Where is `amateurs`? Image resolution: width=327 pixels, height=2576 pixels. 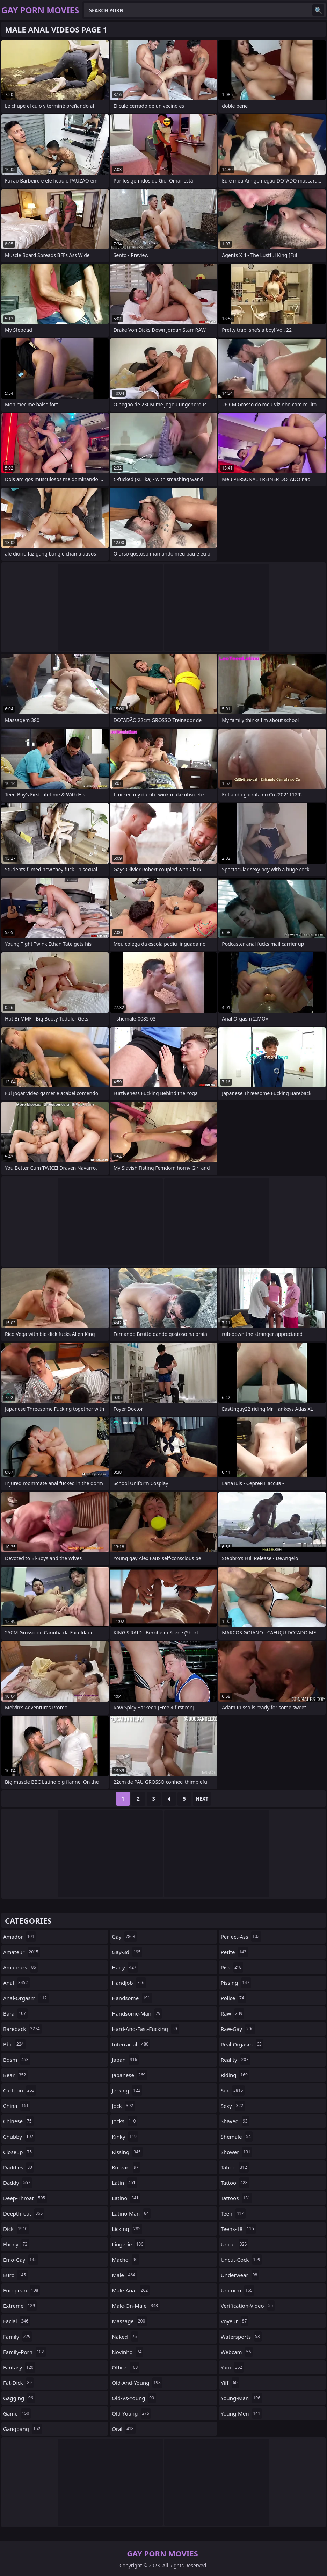
amateurs is located at coordinates (20, 1967).